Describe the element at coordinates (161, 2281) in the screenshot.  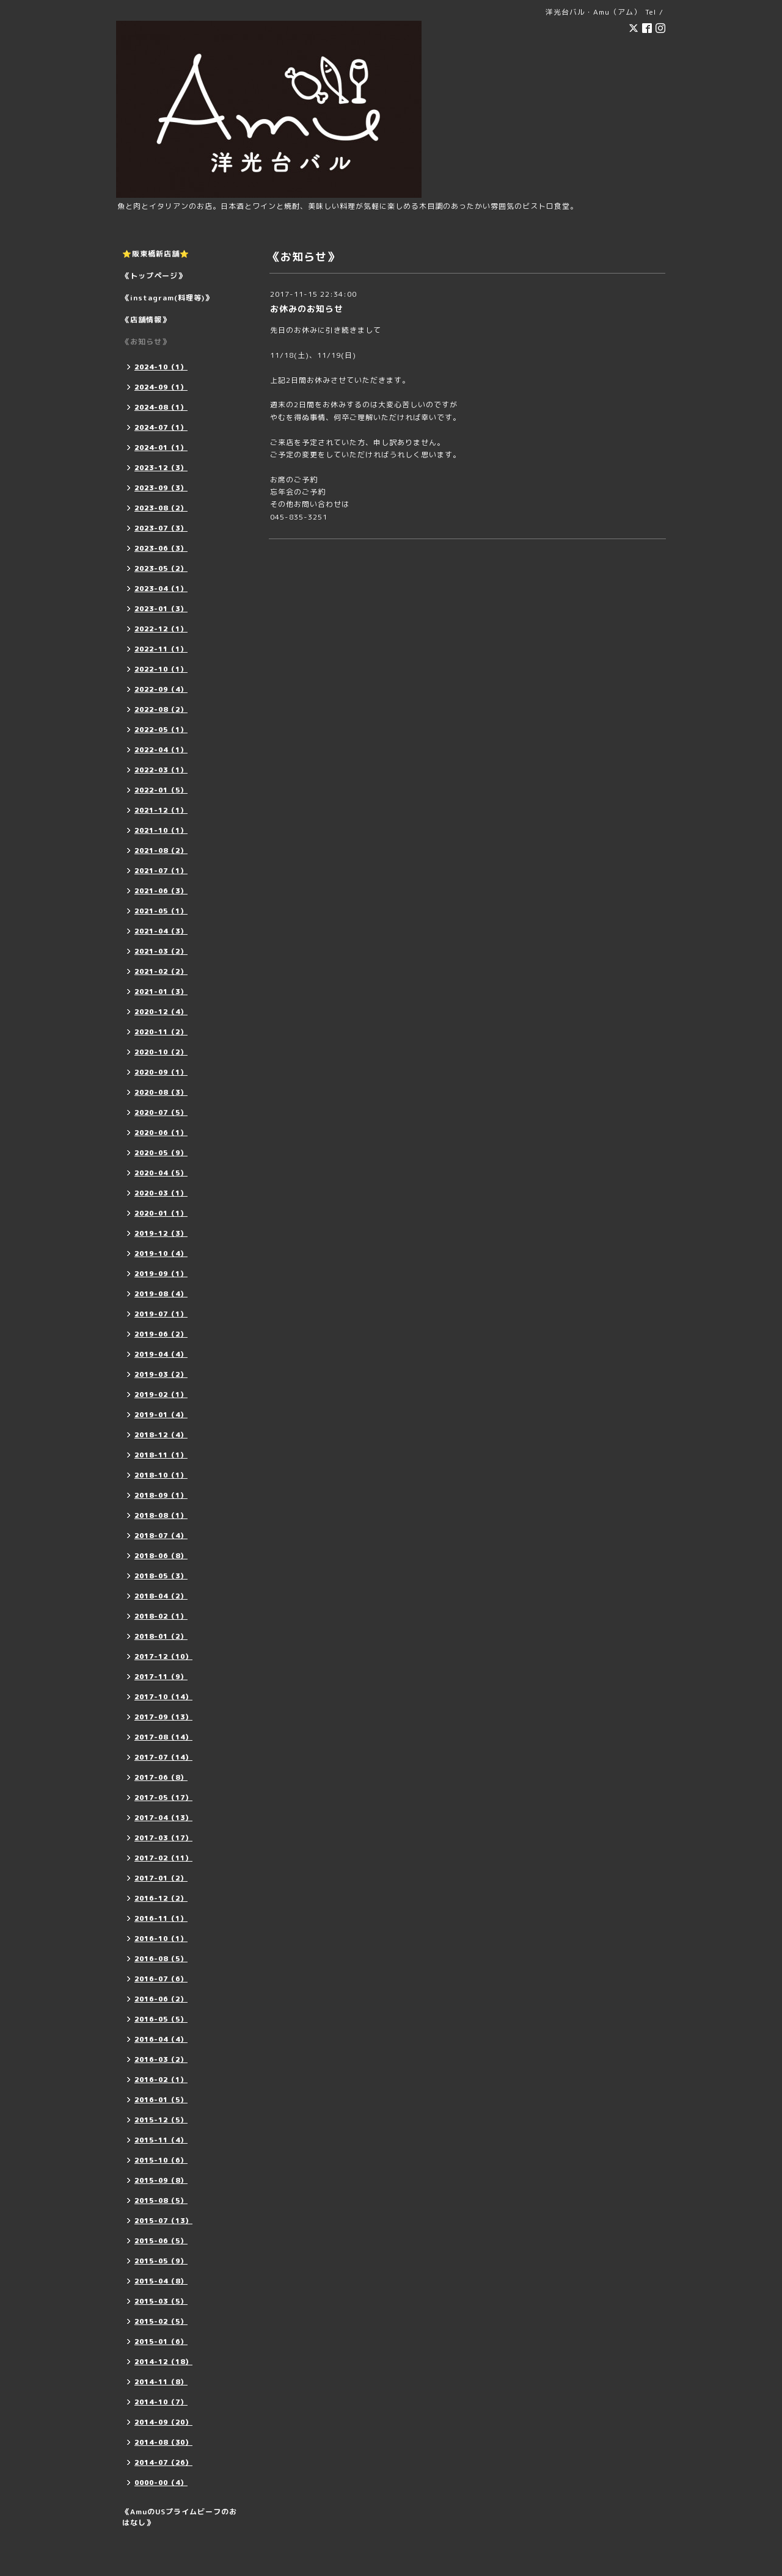
I see `2015-04（8）` at that location.